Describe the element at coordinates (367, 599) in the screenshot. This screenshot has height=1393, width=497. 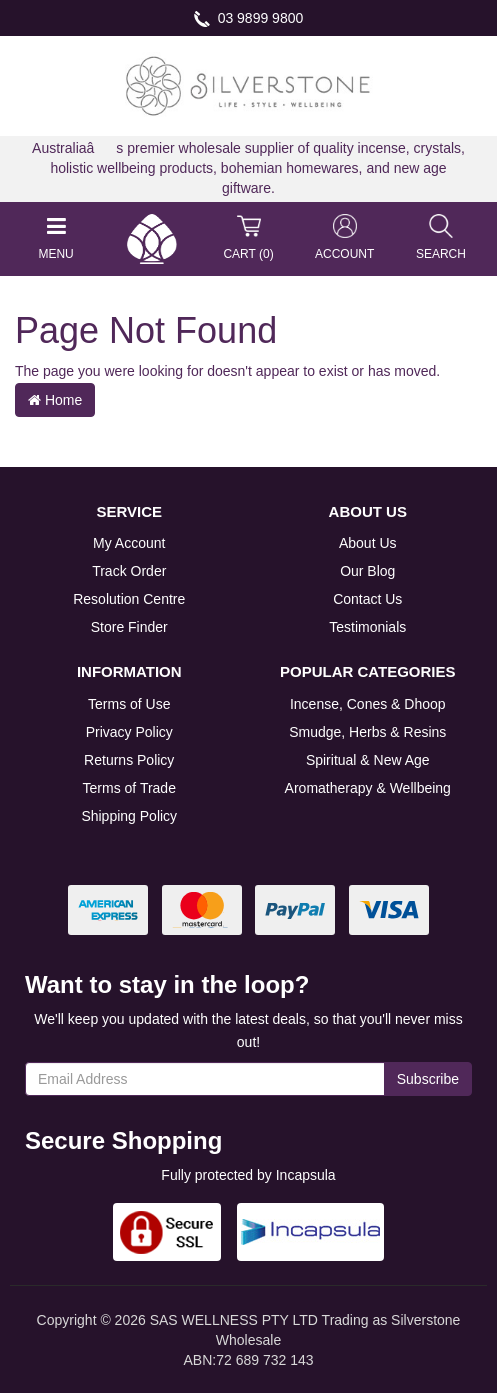
I see `Contact Us` at that location.